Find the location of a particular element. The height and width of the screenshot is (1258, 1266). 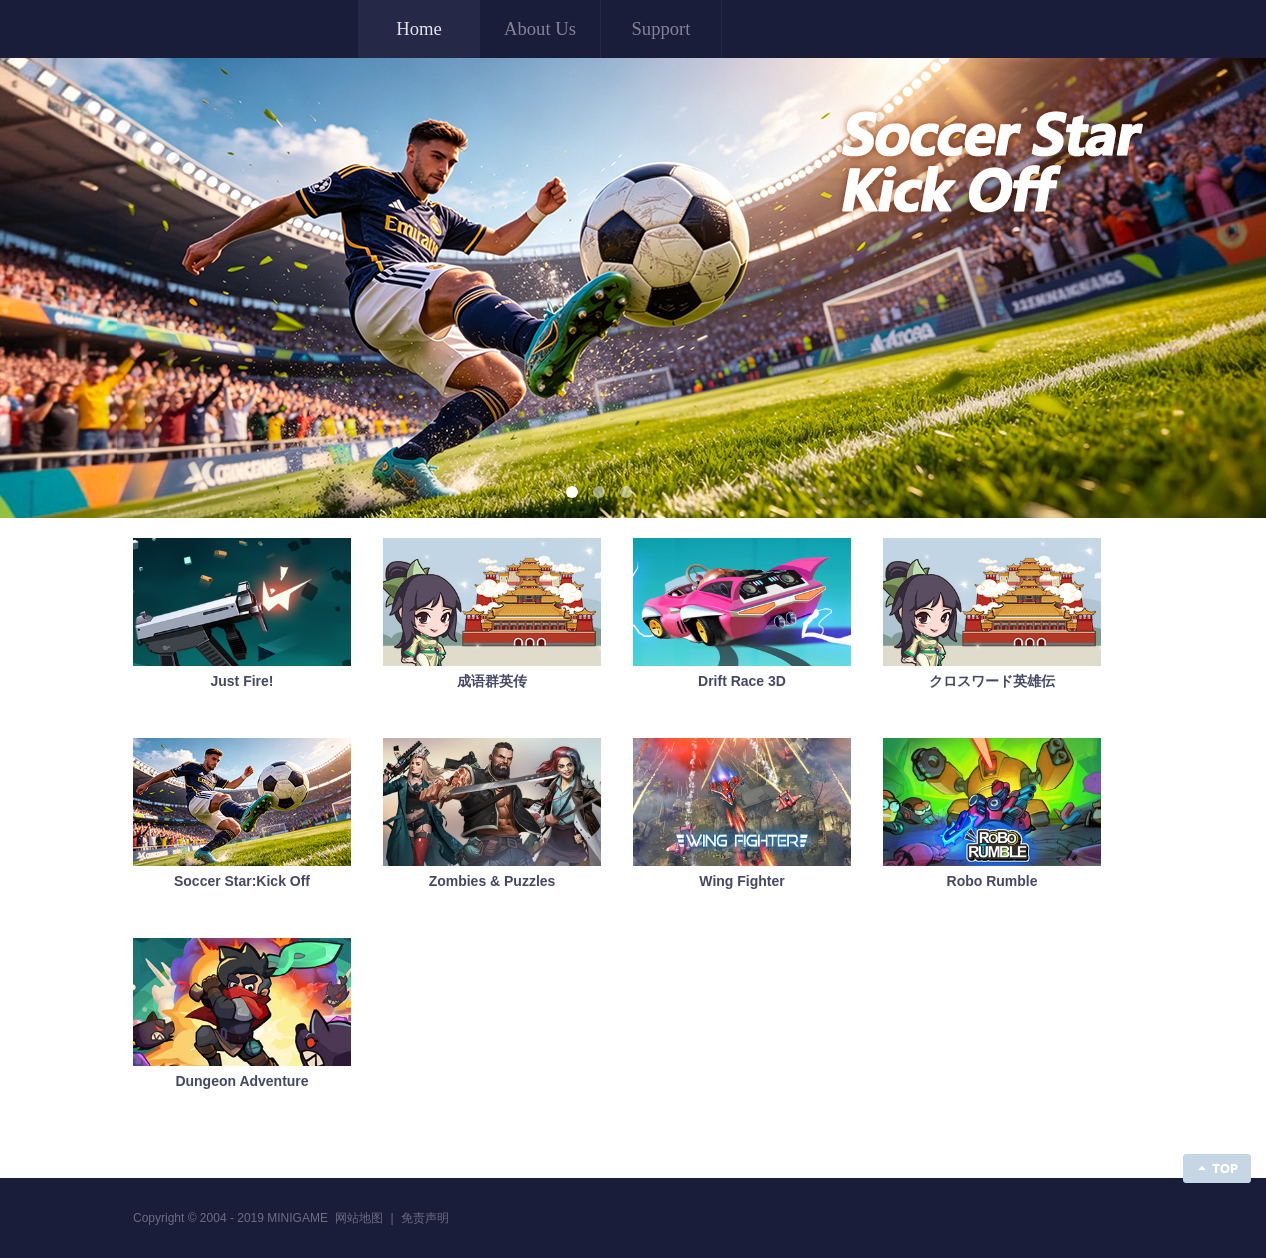

About Us is located at coordinates (540, 28).